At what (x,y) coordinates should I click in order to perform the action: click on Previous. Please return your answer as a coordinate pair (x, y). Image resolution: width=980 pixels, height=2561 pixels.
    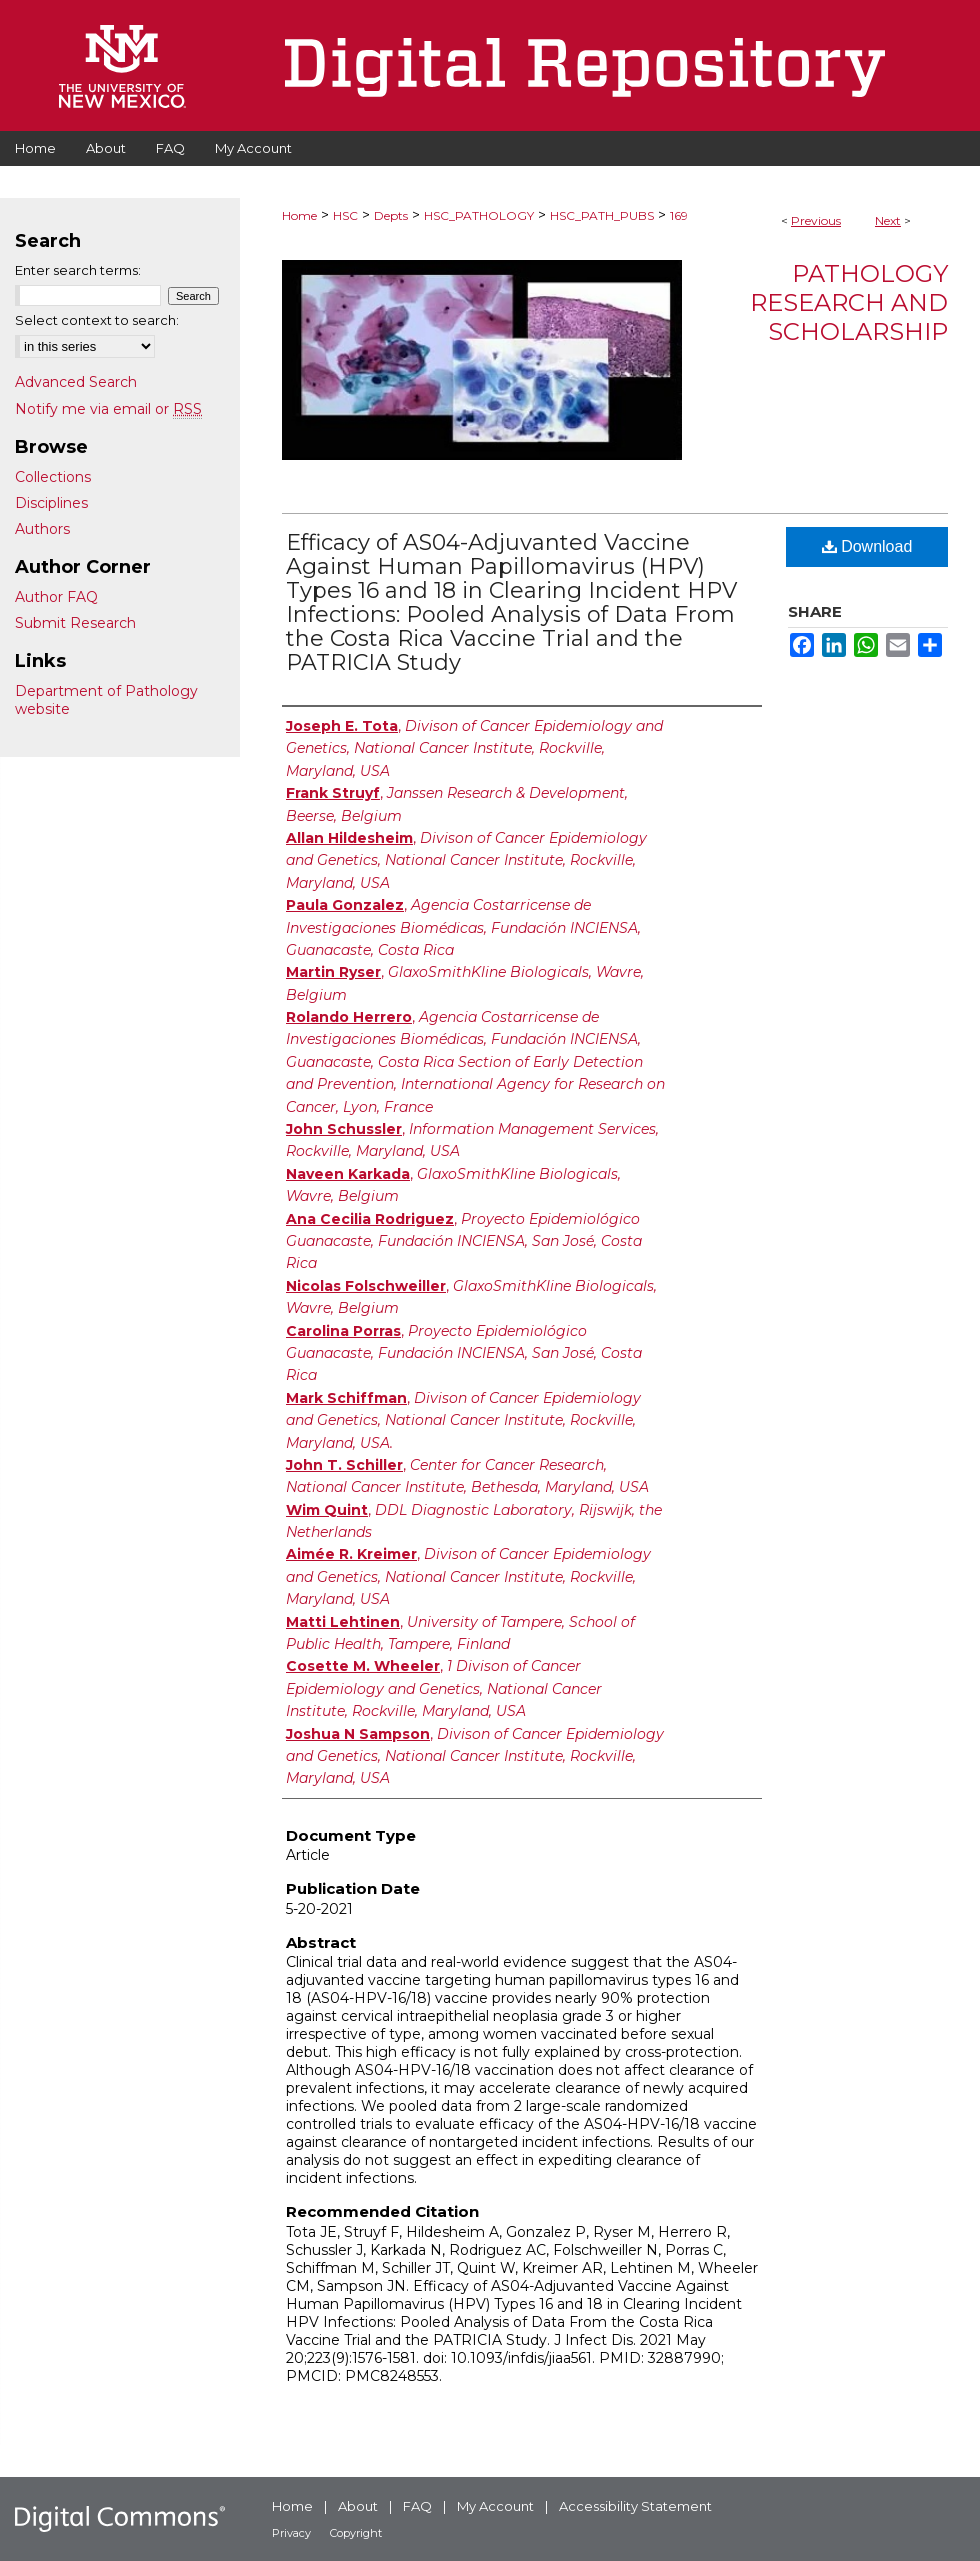
    Looking at the image, I should click on (816, 220).